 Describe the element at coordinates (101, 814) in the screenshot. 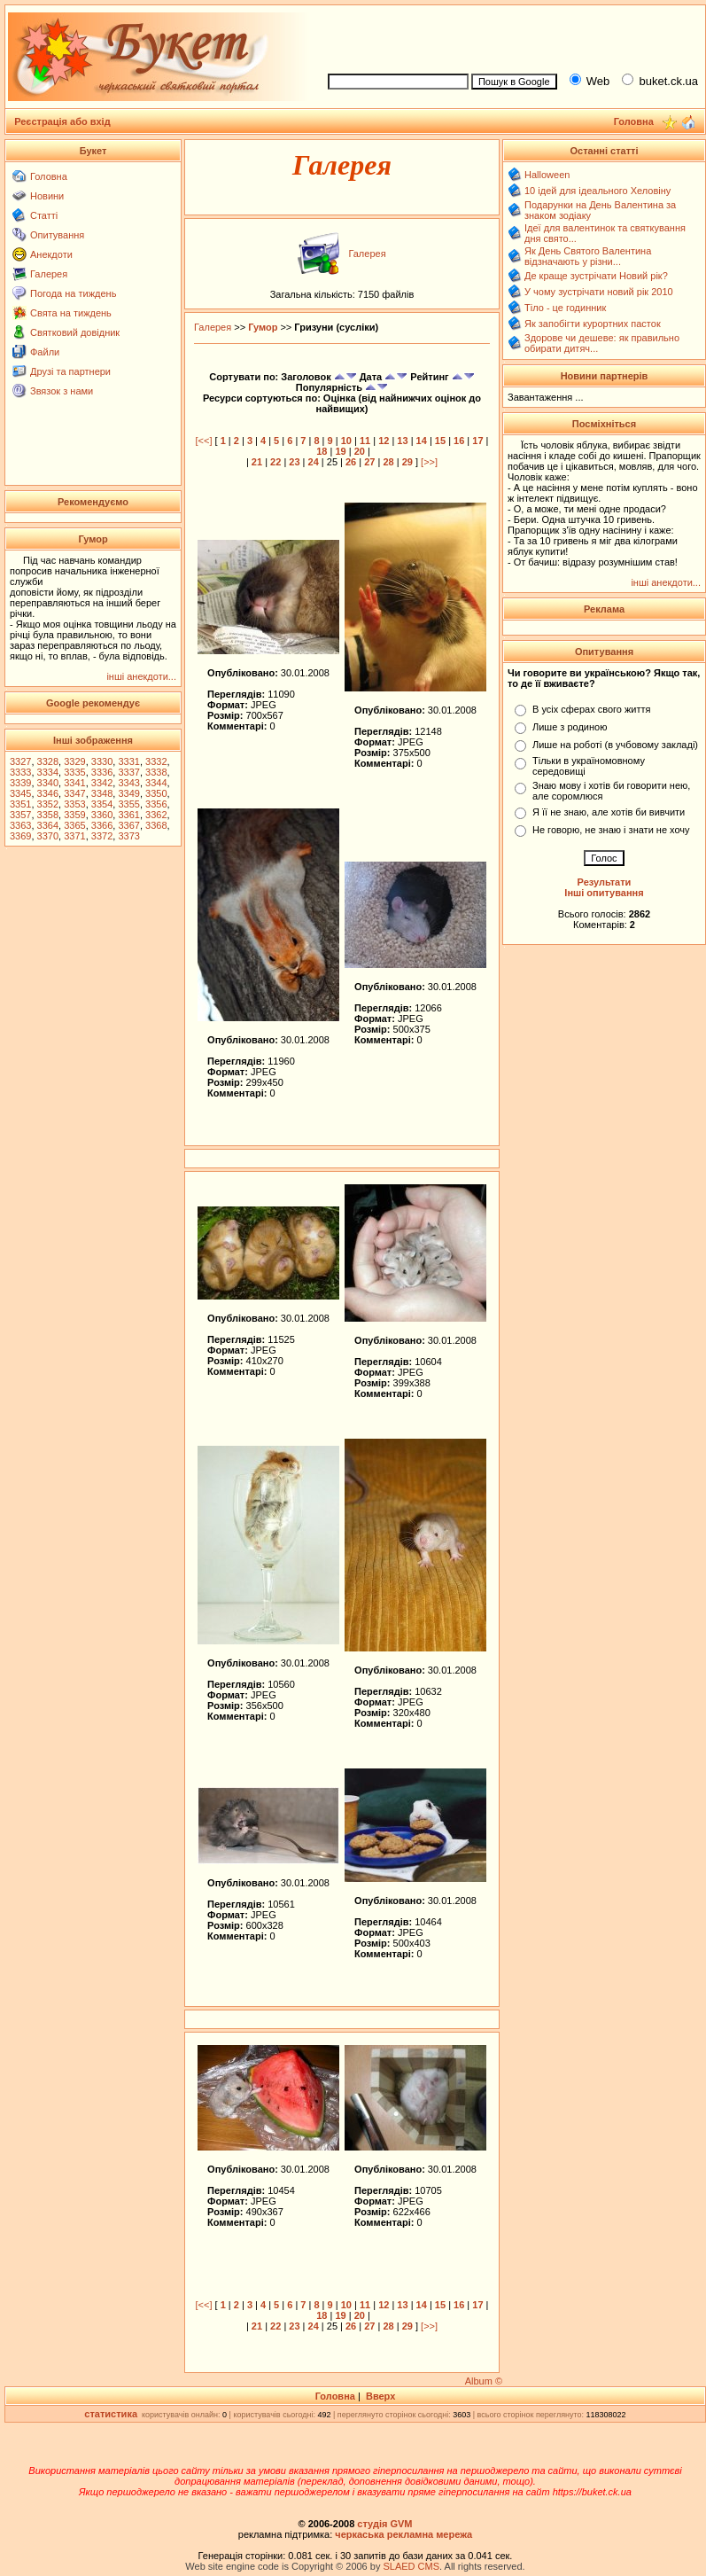

I see `3360` at that location.